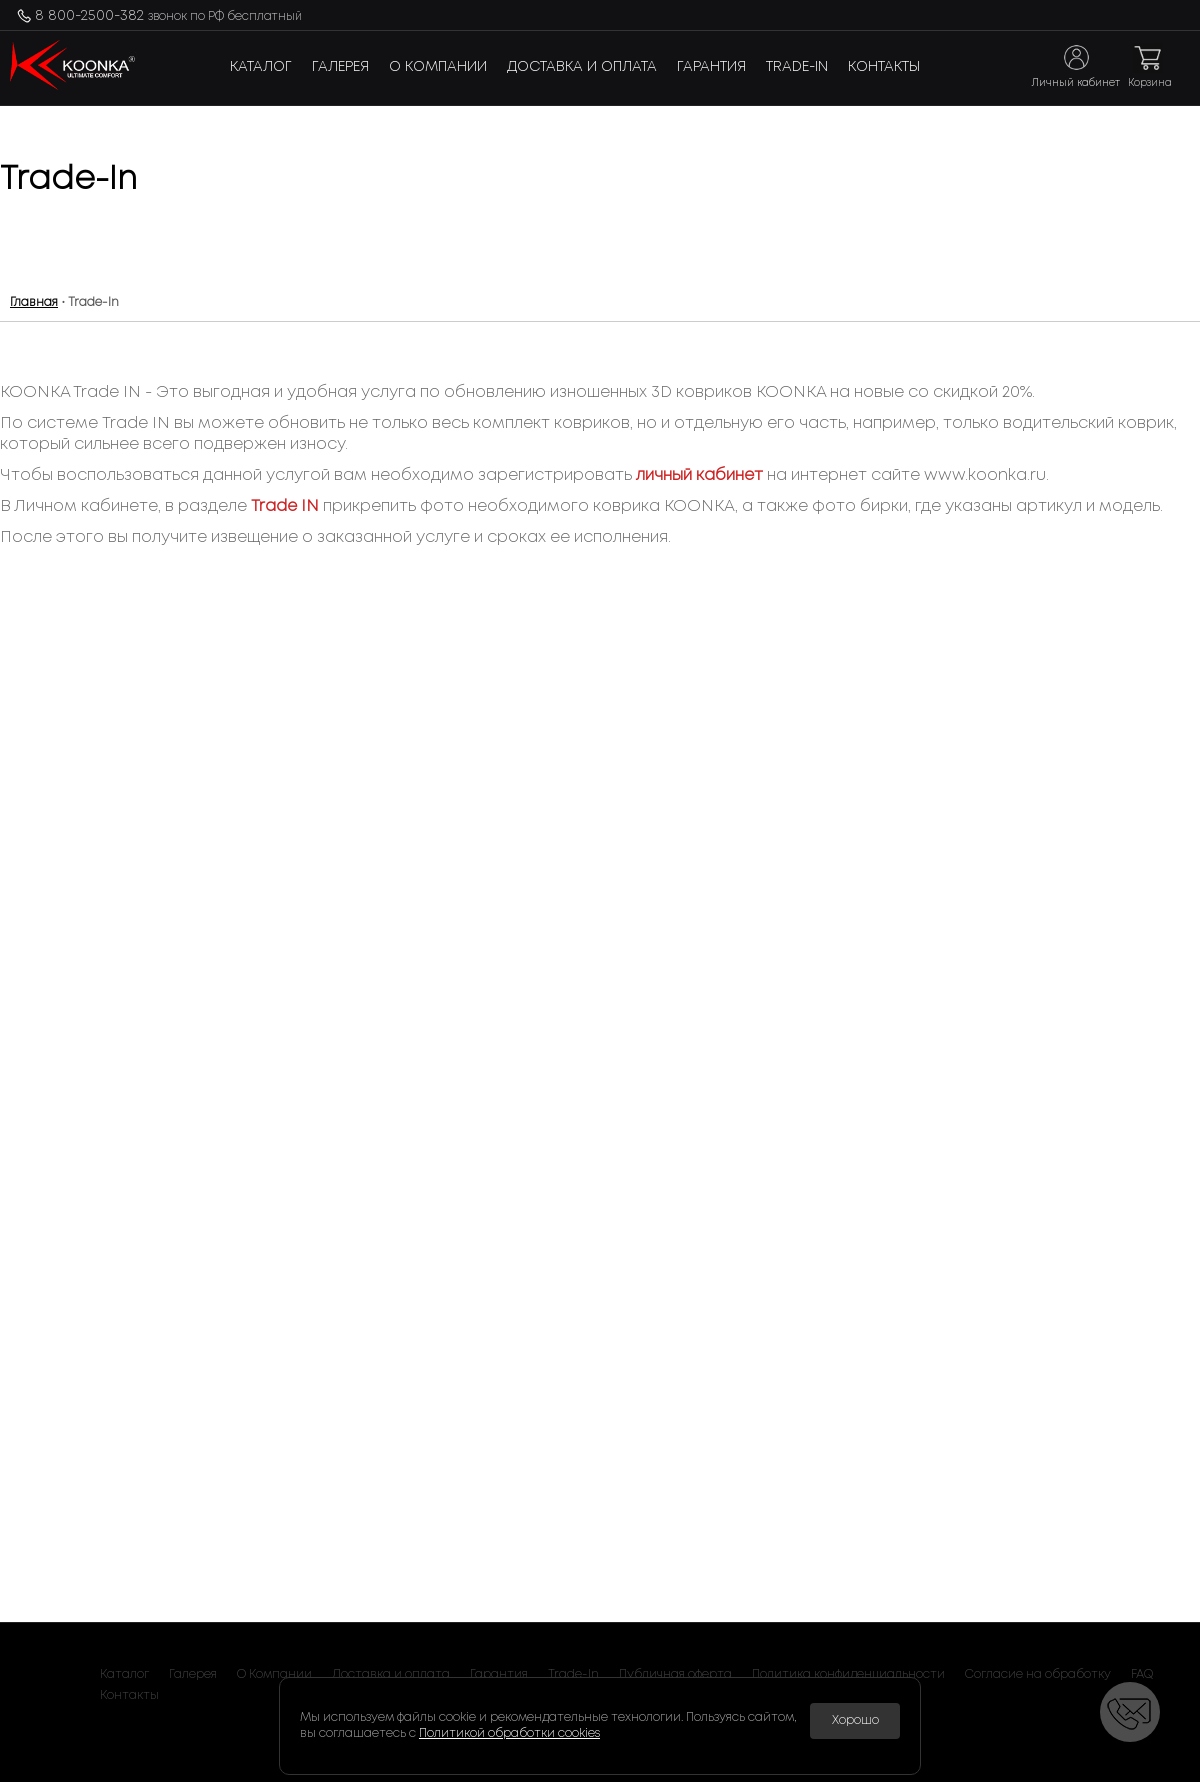 Image resolution: width=1200 pixels, height=1782 pixels. Describe the element at coordinates (855, 1720) in the screenshot. I see `Хорошо` at that location.